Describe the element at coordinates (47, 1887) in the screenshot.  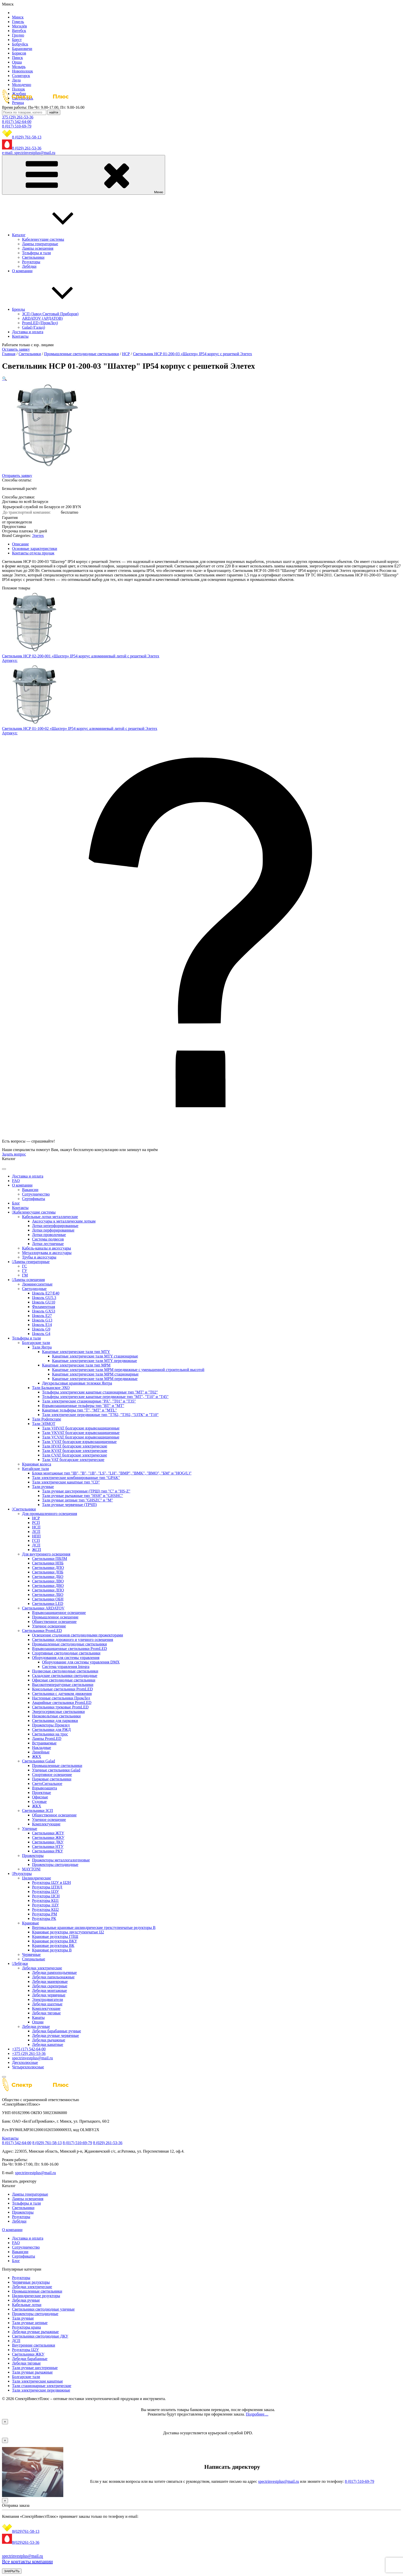
I see `Редукторы ЦТНД` at that location.